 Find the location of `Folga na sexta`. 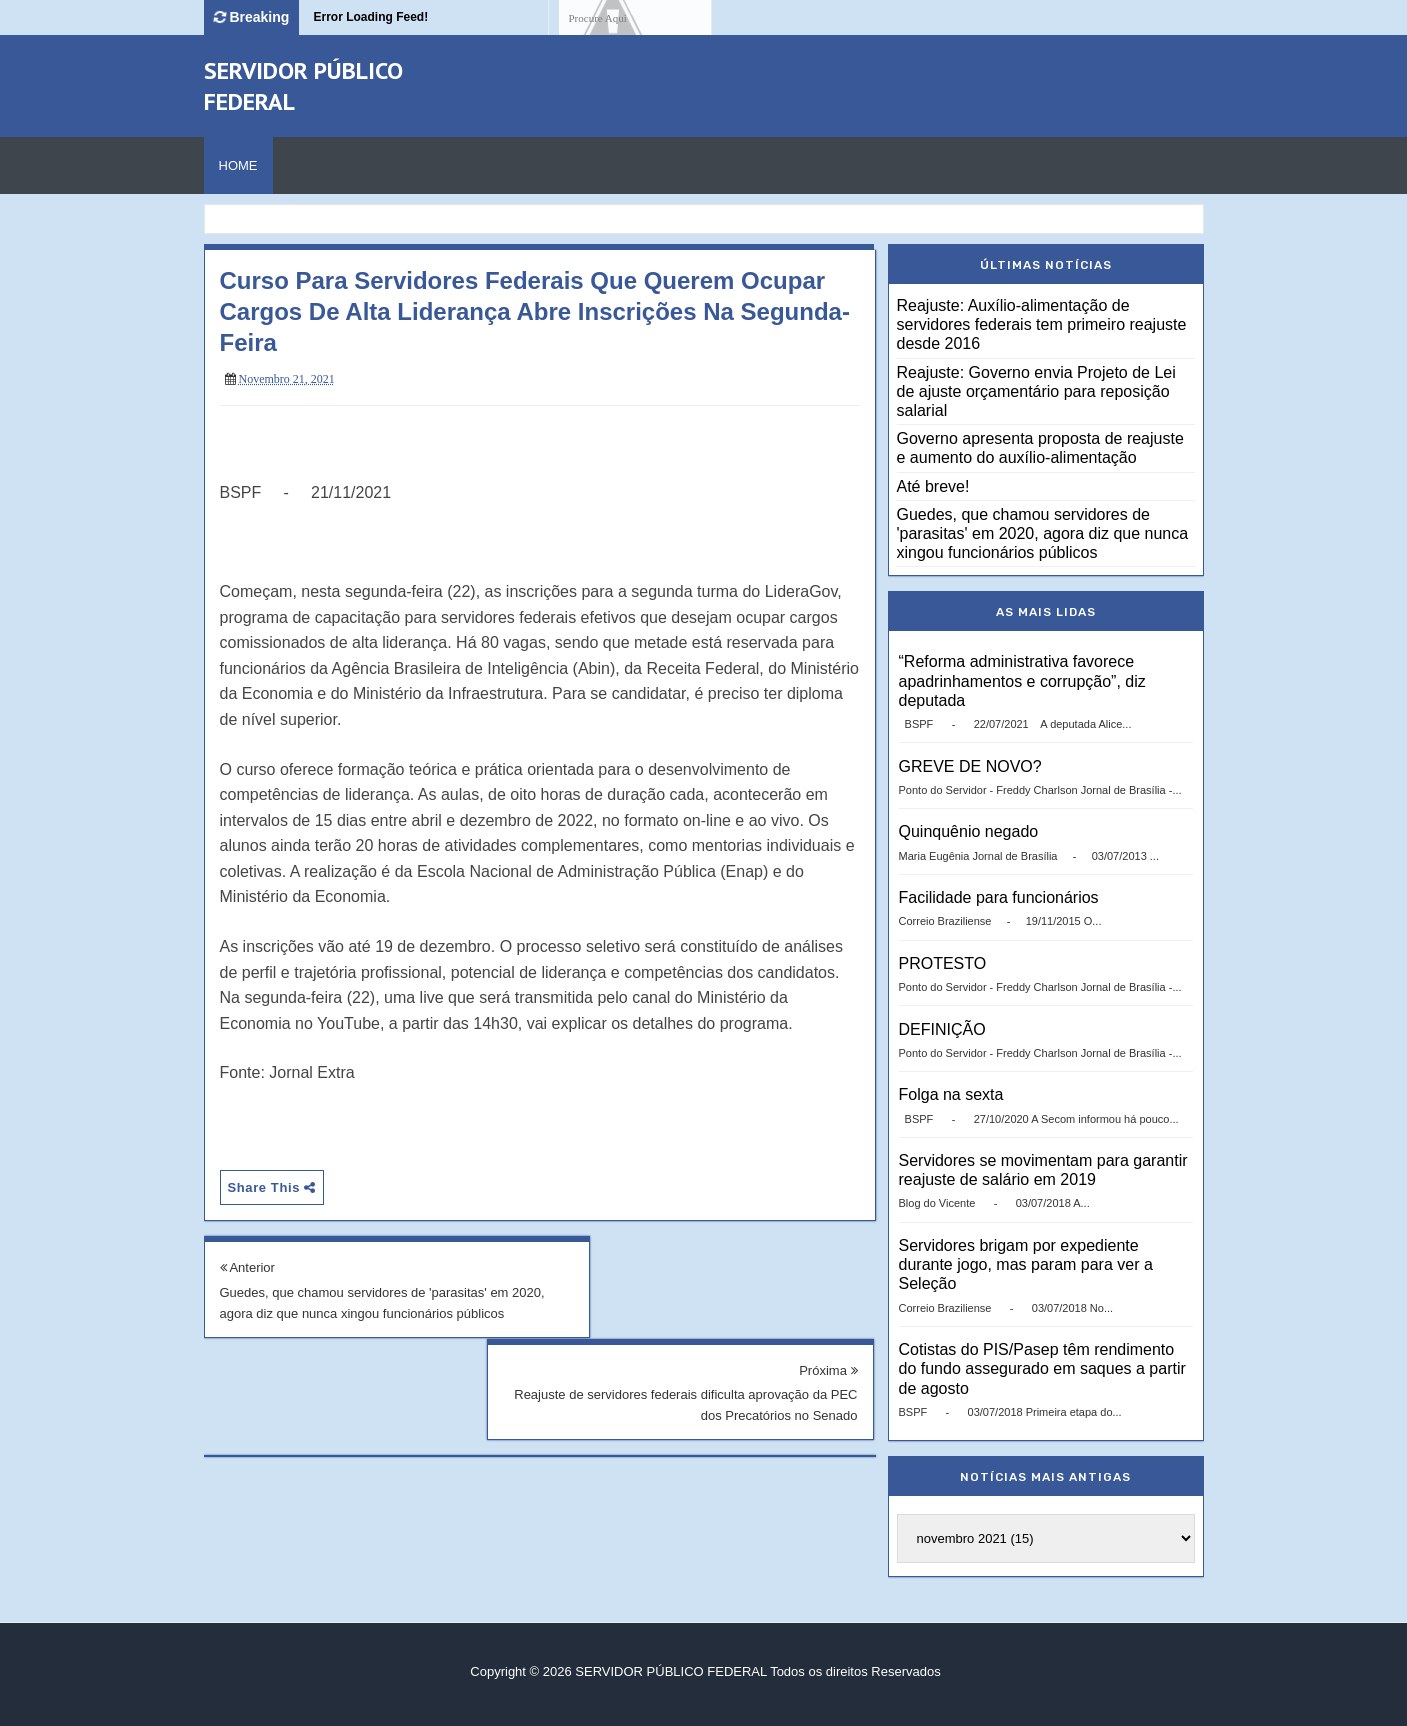

Folga na sexta is located at coordinates (951, 1094).